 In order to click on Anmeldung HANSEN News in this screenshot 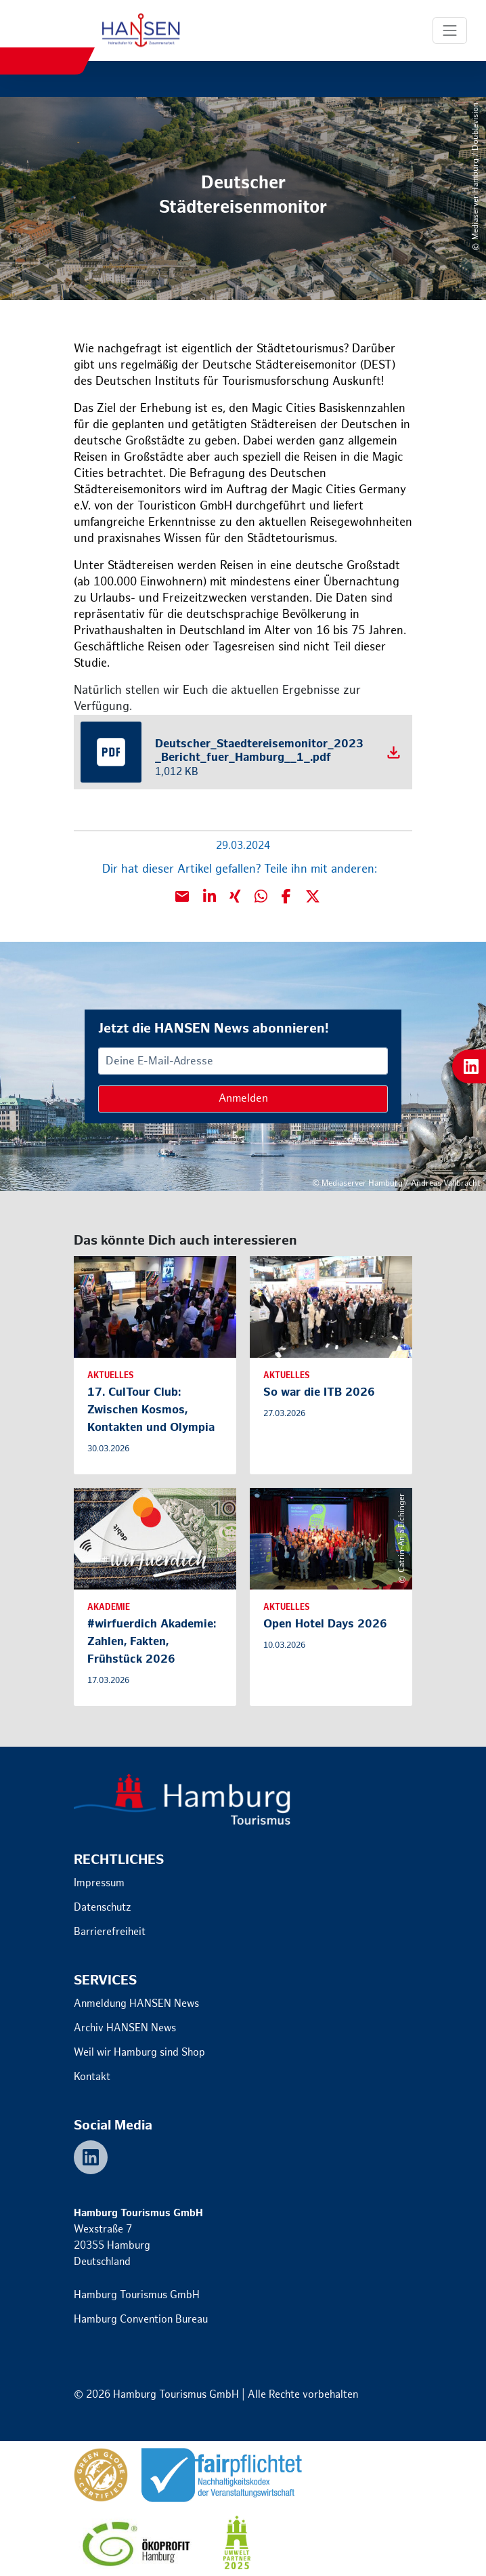, I will do `click(136, 2004)`.